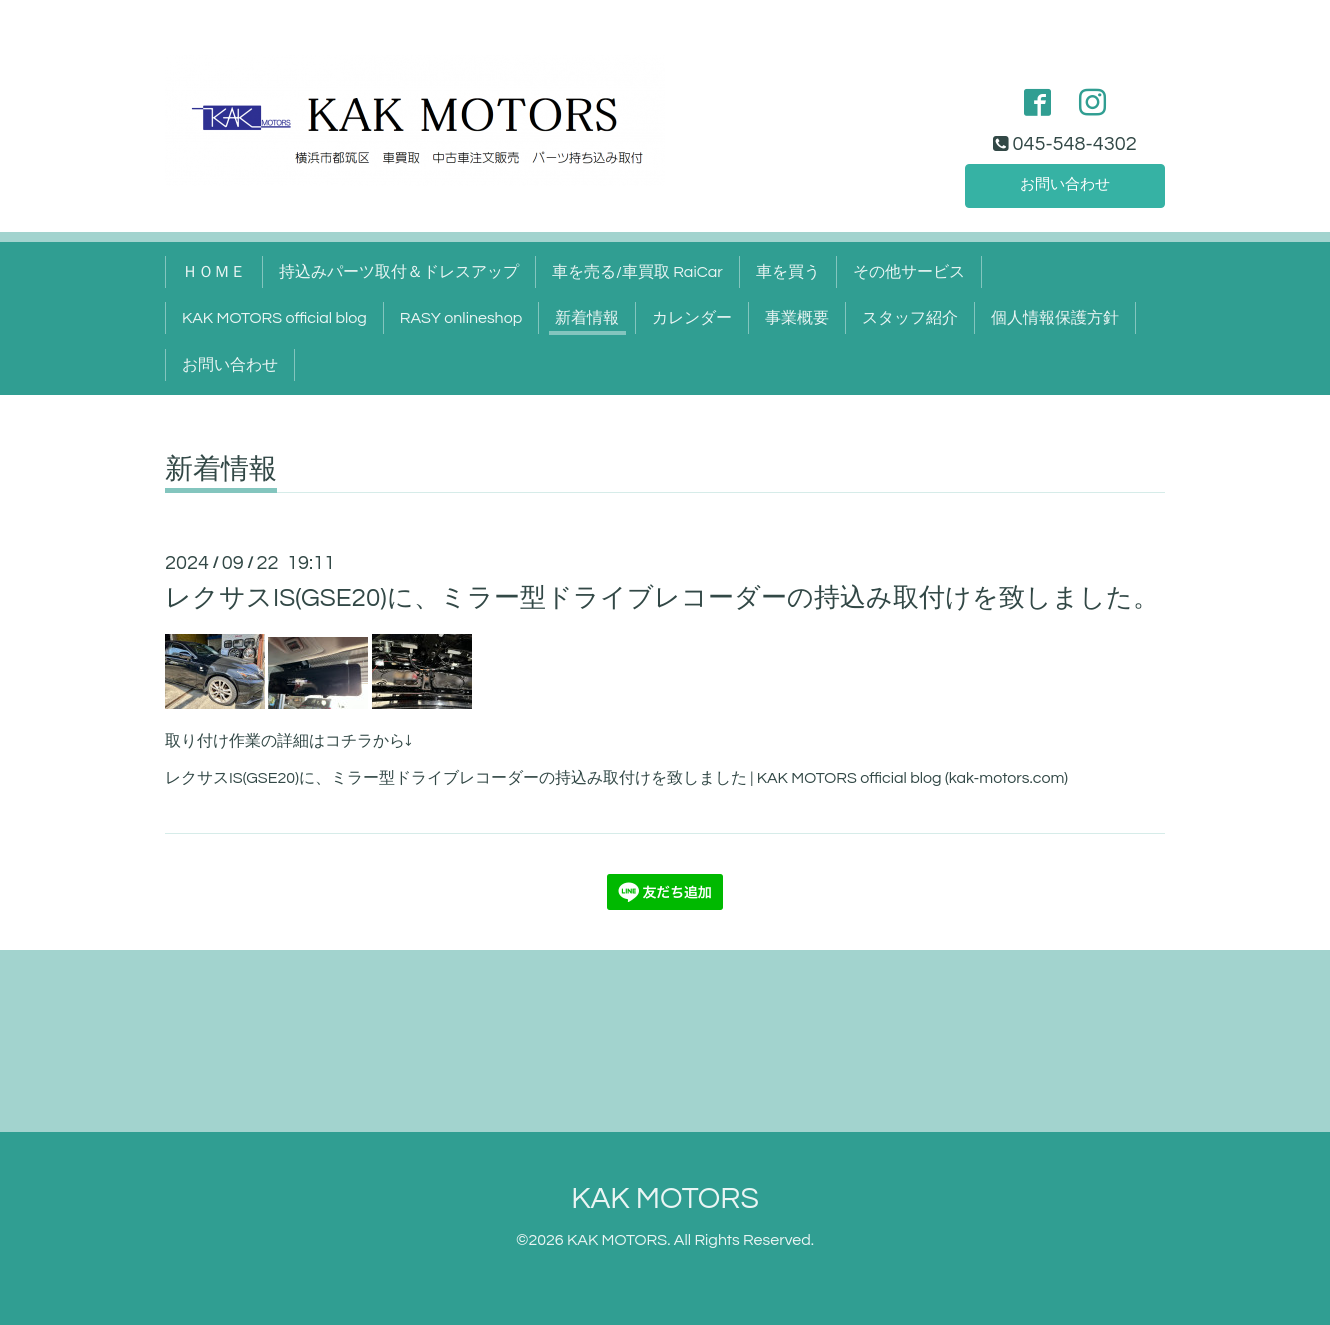  Describe the element at coordinates (909, 272) in the screenshot. I see `その他サービス` at that location.